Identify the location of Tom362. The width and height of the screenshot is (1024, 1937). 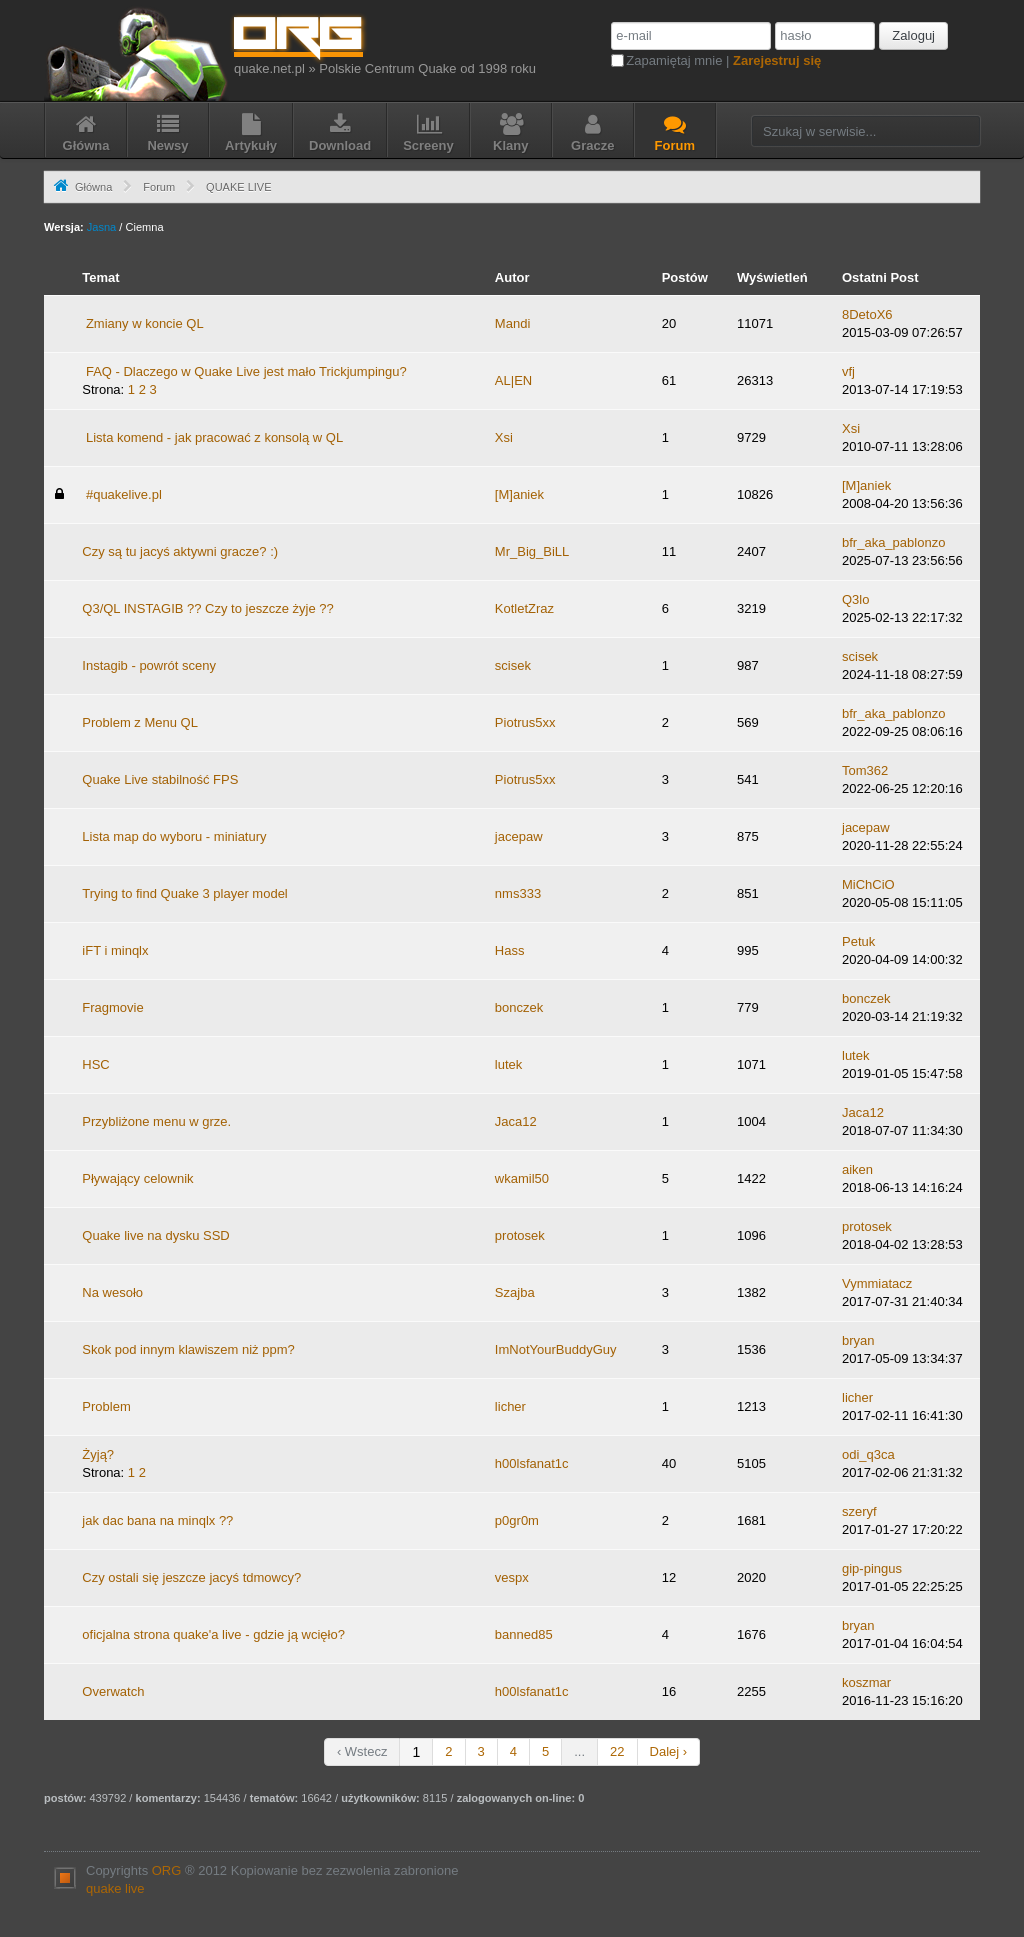
(865, 770).